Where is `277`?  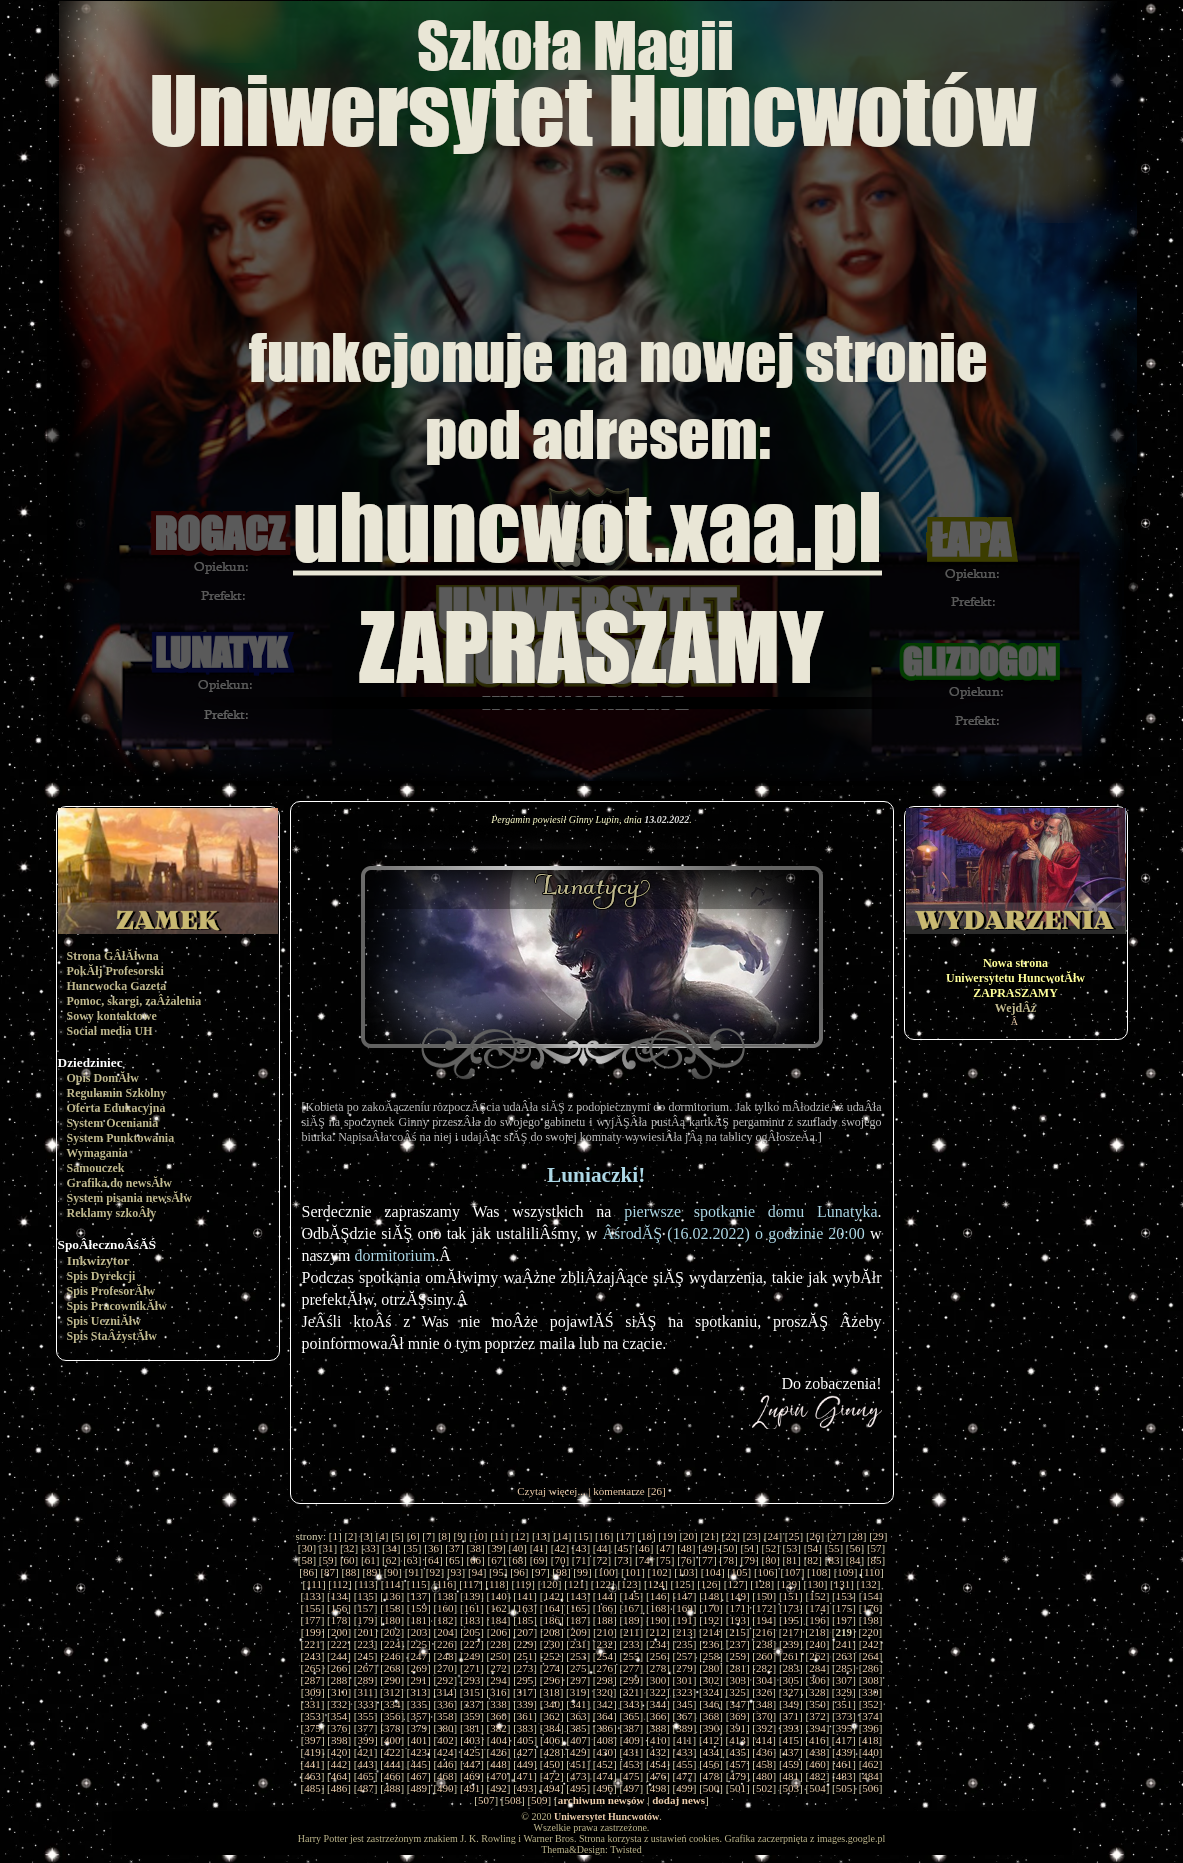
277 is located at coordinates (631, 1668).